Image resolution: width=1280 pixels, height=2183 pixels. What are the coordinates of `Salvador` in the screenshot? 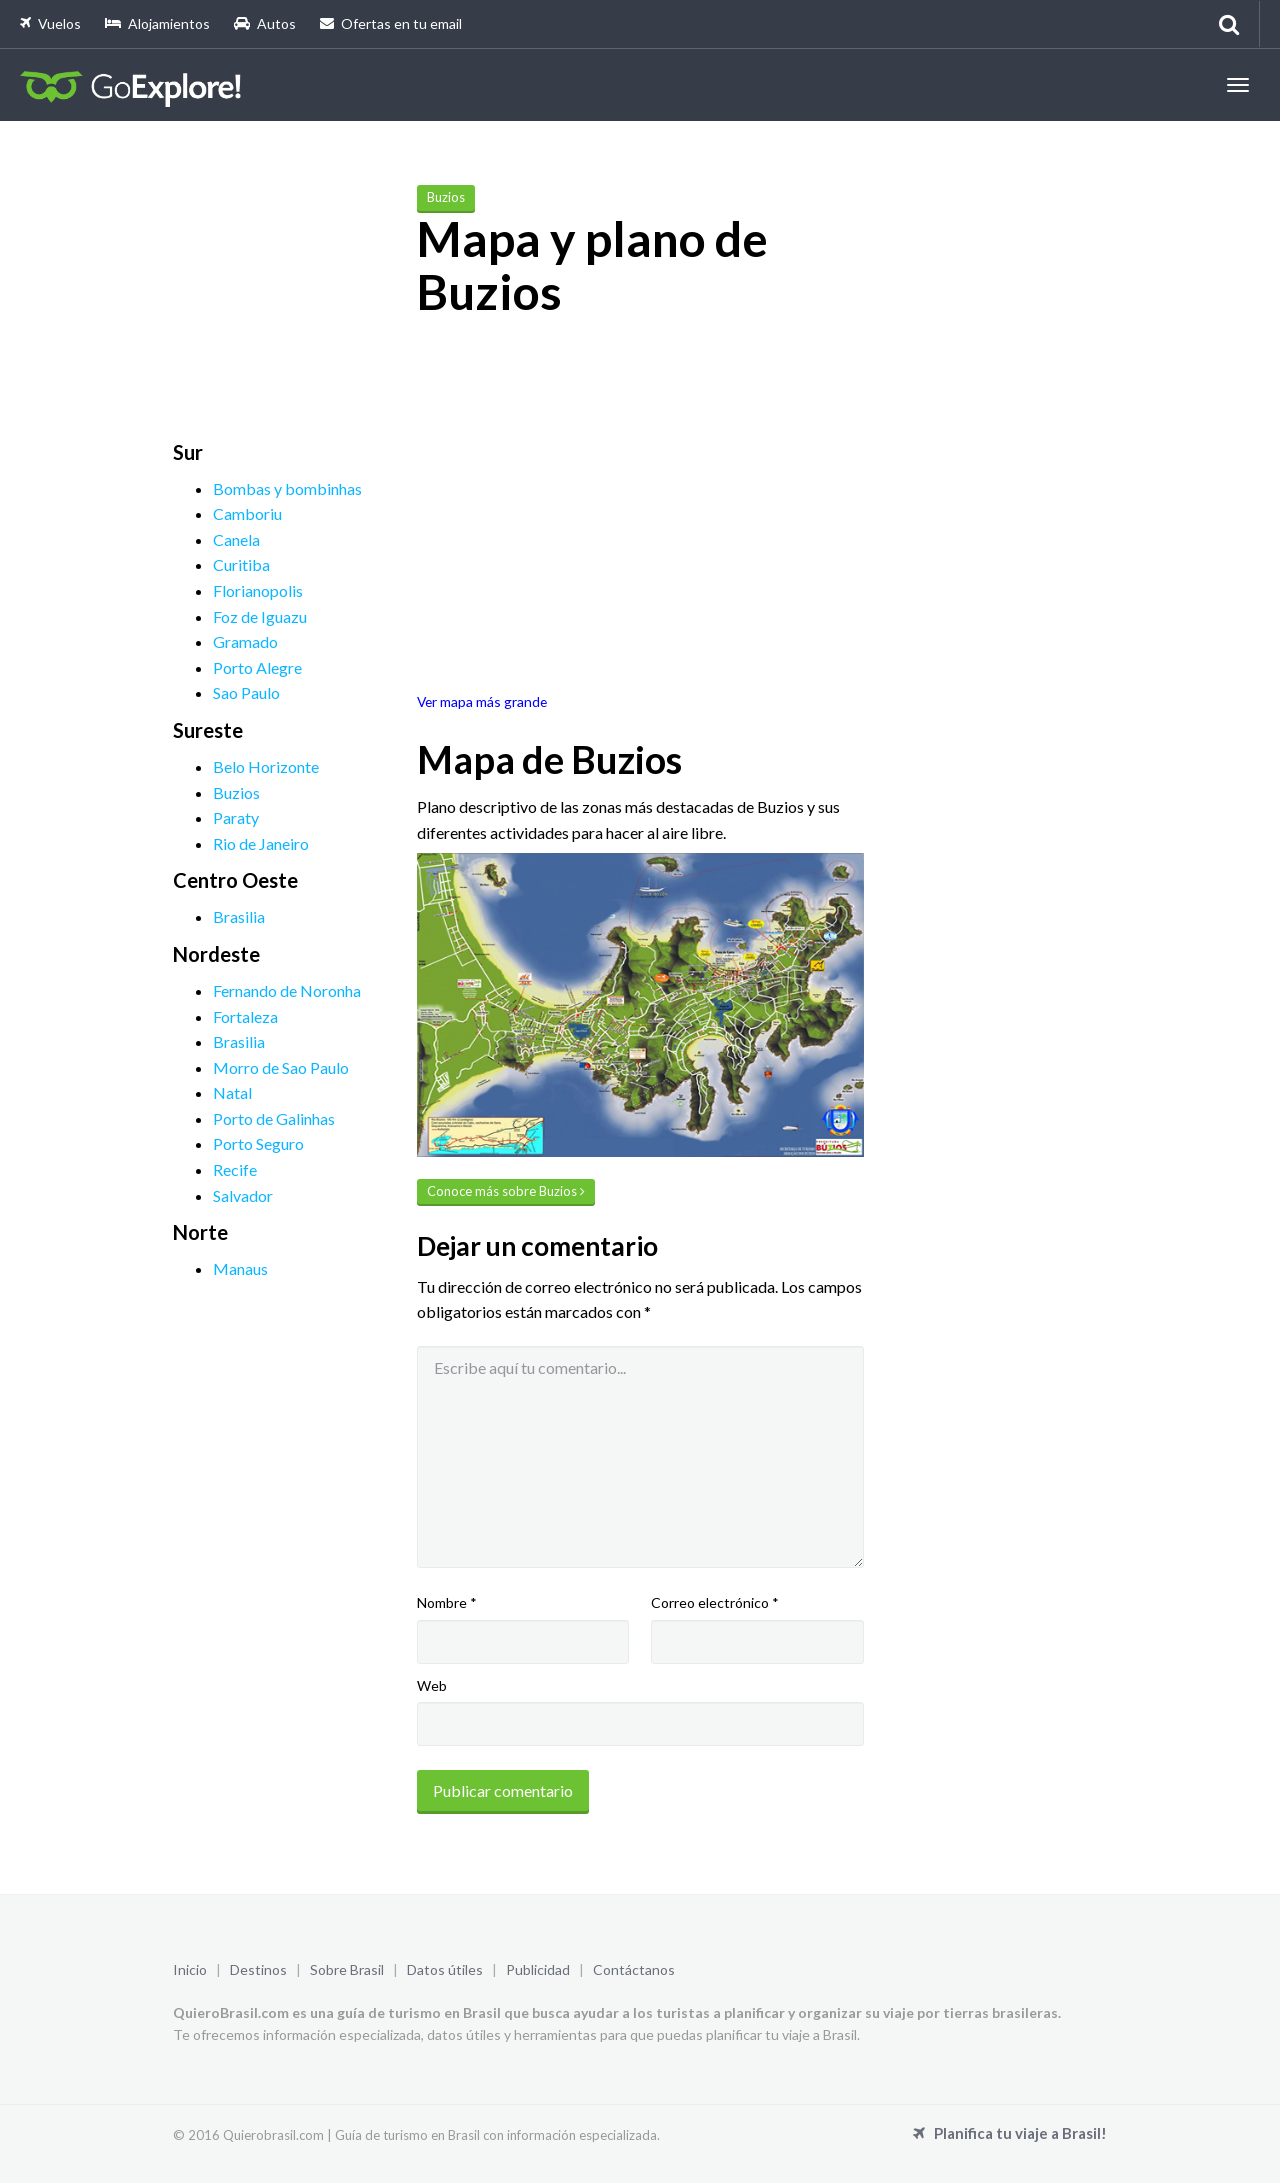 It's located at (243, 1195).